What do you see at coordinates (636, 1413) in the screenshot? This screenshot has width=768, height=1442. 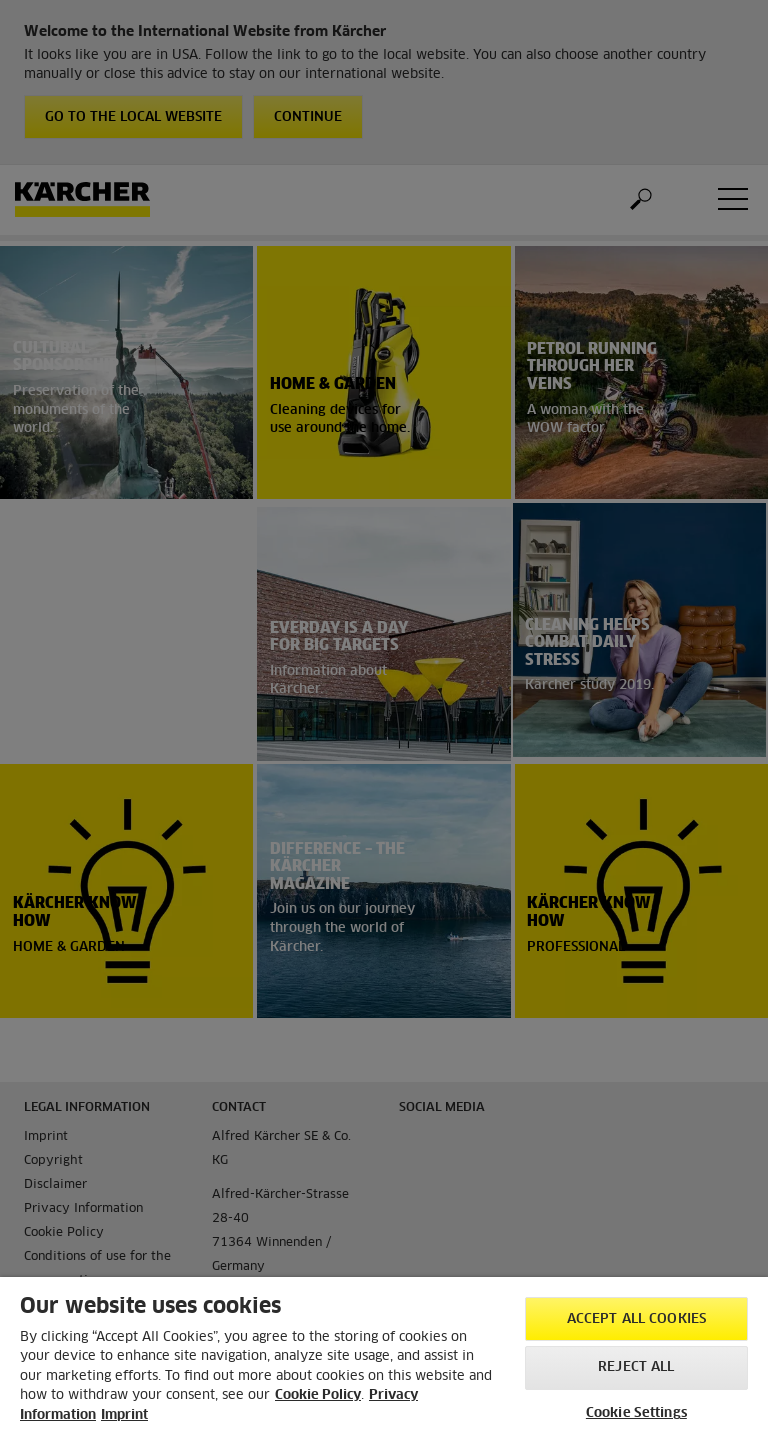 I see `Cookie Settings` at bounding box center [636, 1413].